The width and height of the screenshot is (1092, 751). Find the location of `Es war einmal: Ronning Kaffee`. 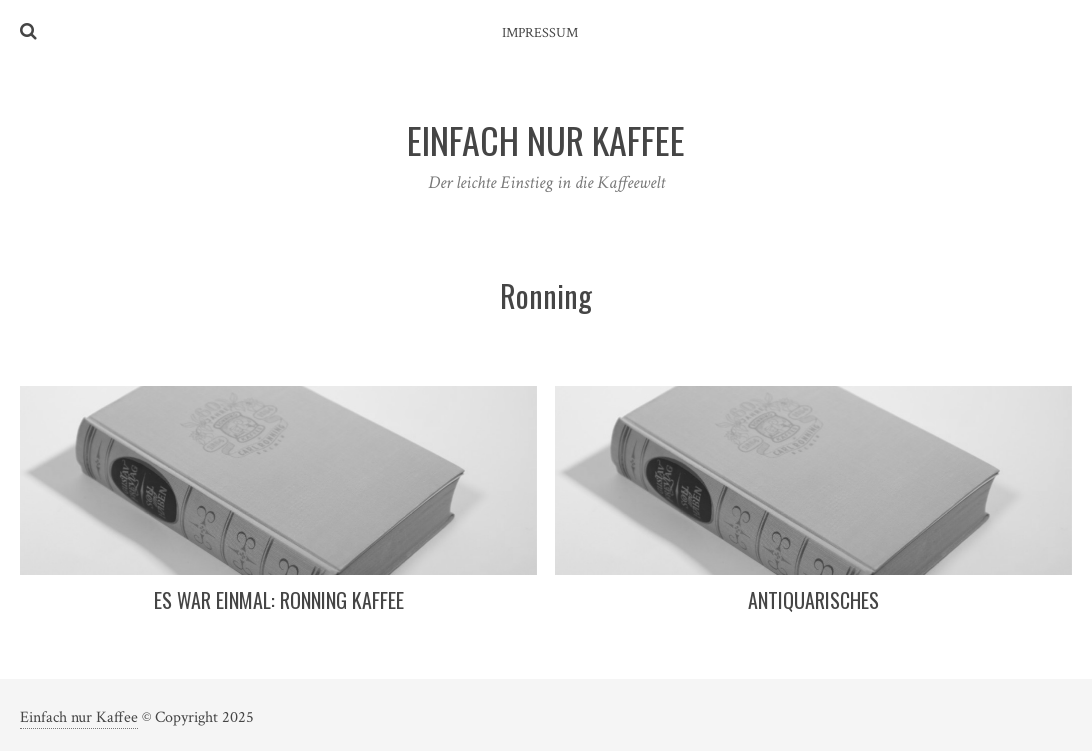

Es war einmal: Ronning Kaffee is located at coordinates (279, 600).